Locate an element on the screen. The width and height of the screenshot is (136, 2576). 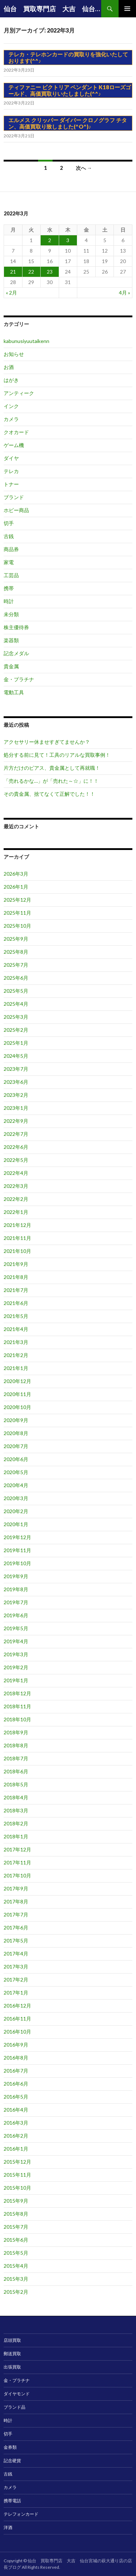
2020年8月 is located at coordinates (16, 1433).